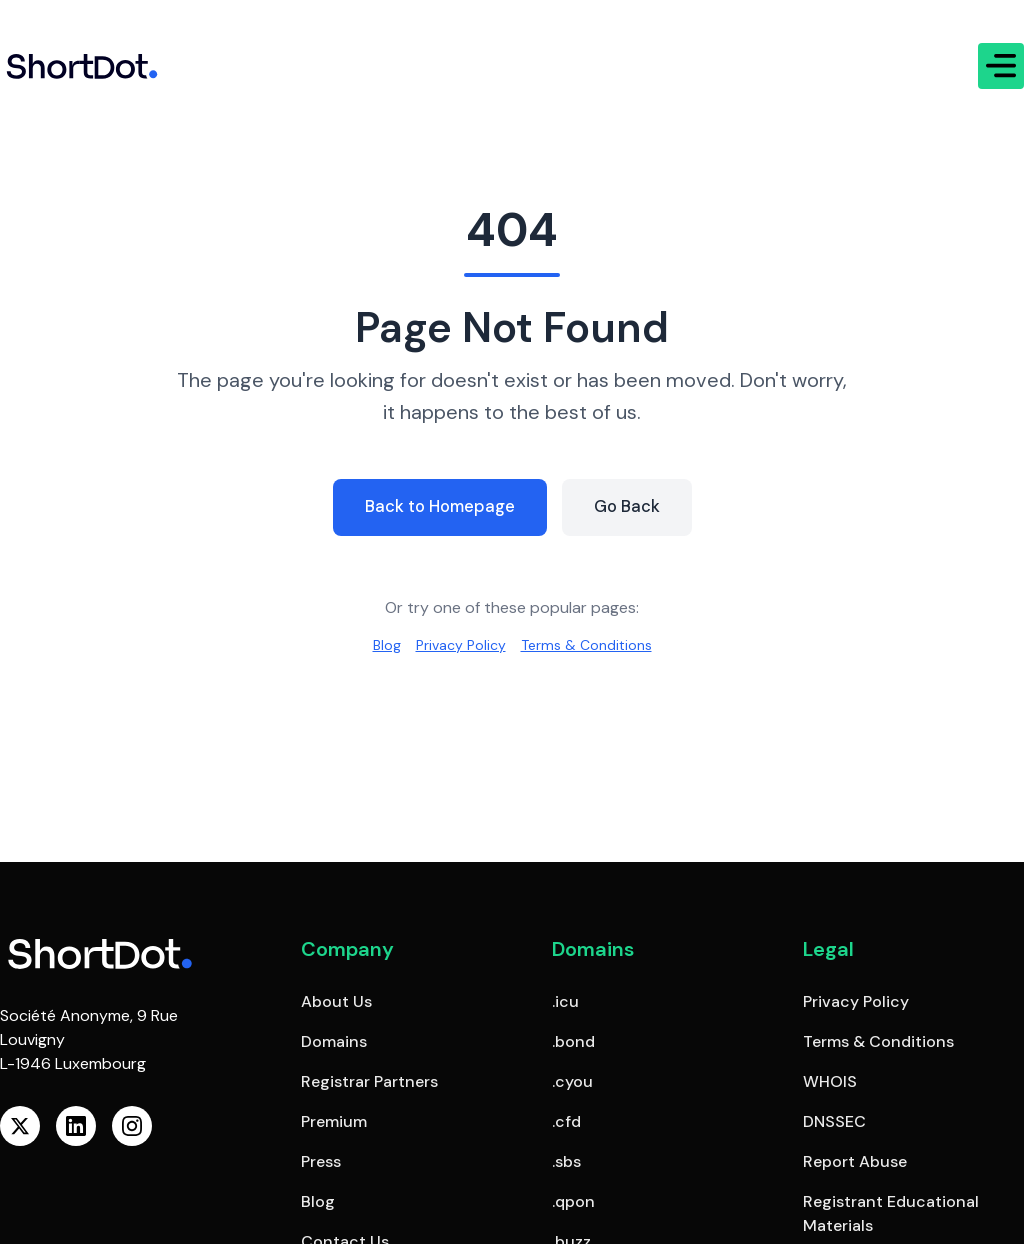 The image size is (1024, 1244). Describe the element at coordinates (336, 1001) in the screenshot. I see `About Us` at that location.